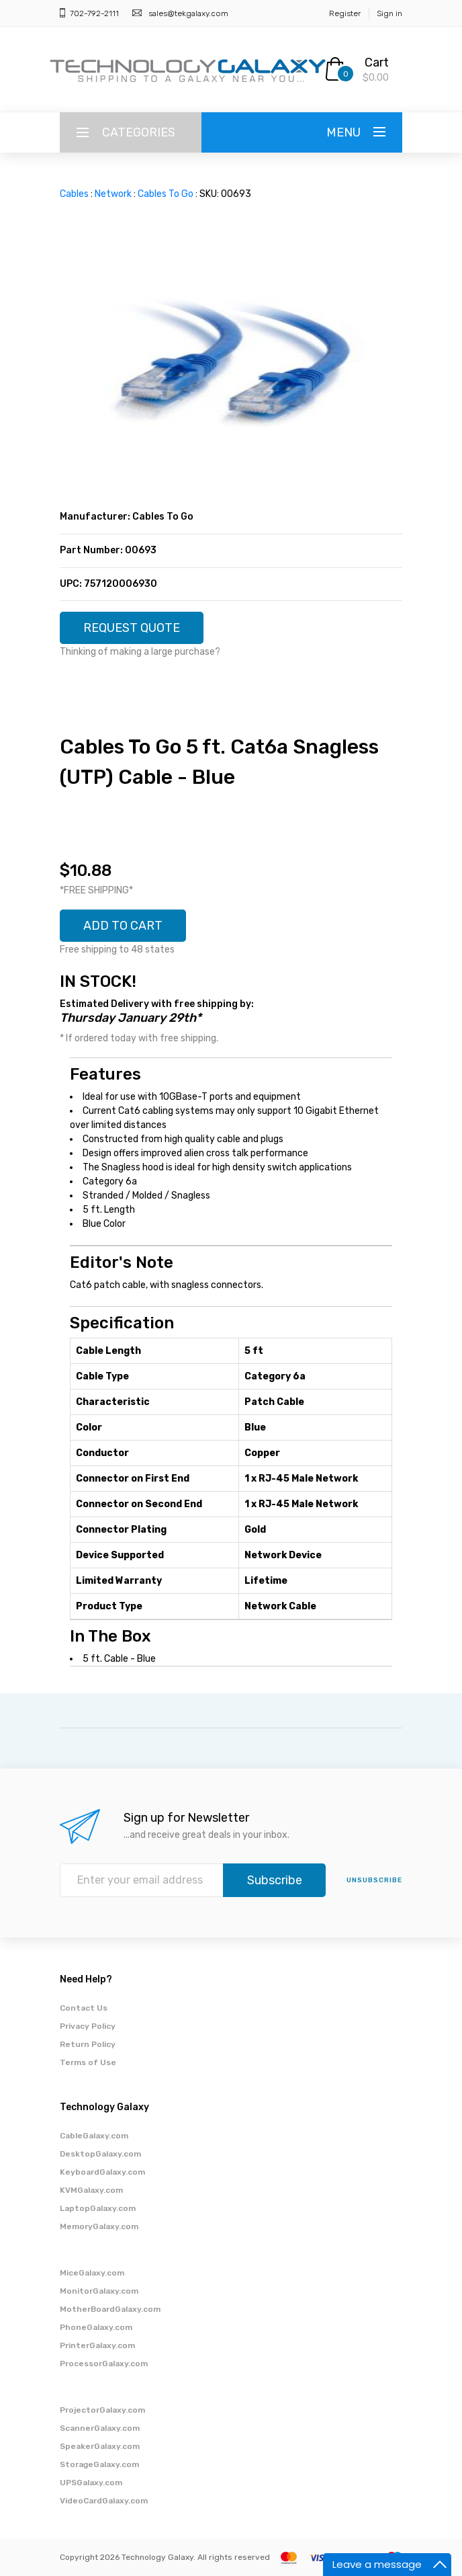  Describe the element at coordinates (97, 2345) in the screenshot. I see `PrinterGalaxy.com` at that location.